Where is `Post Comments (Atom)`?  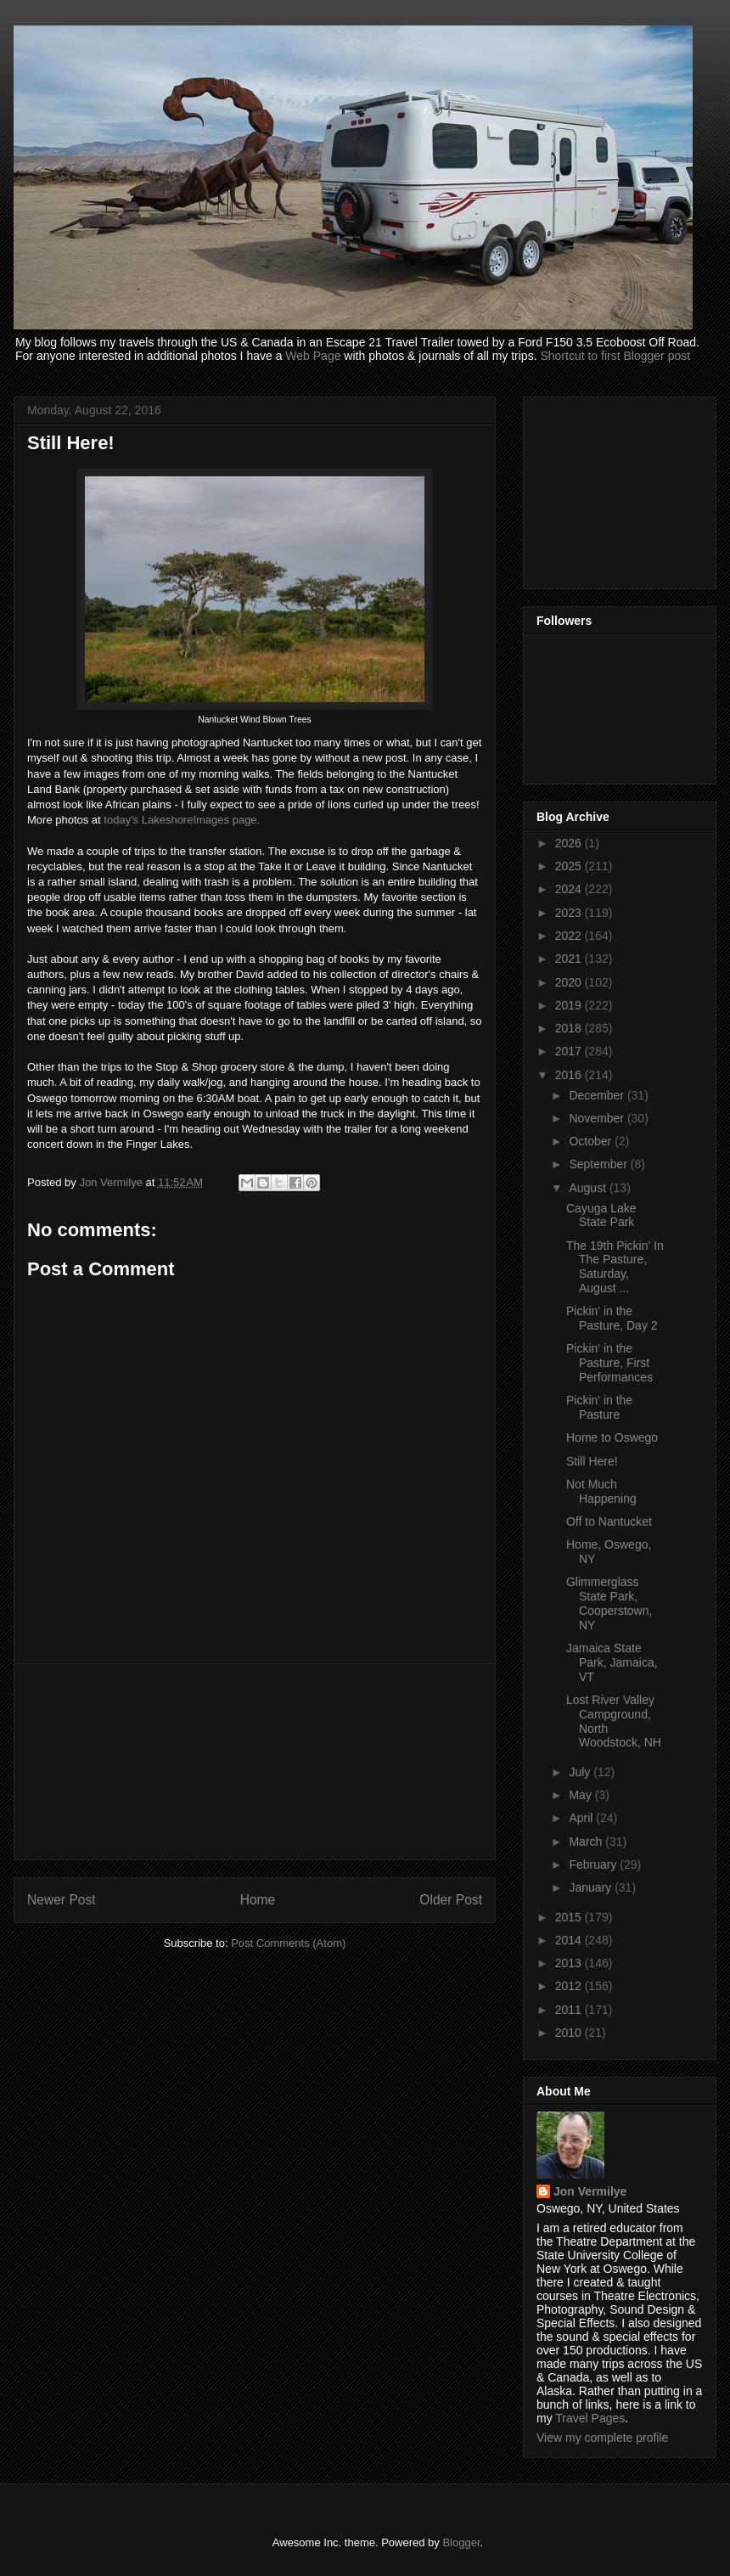
Post Comments (Atom) is located at coordinates (288, 1943).